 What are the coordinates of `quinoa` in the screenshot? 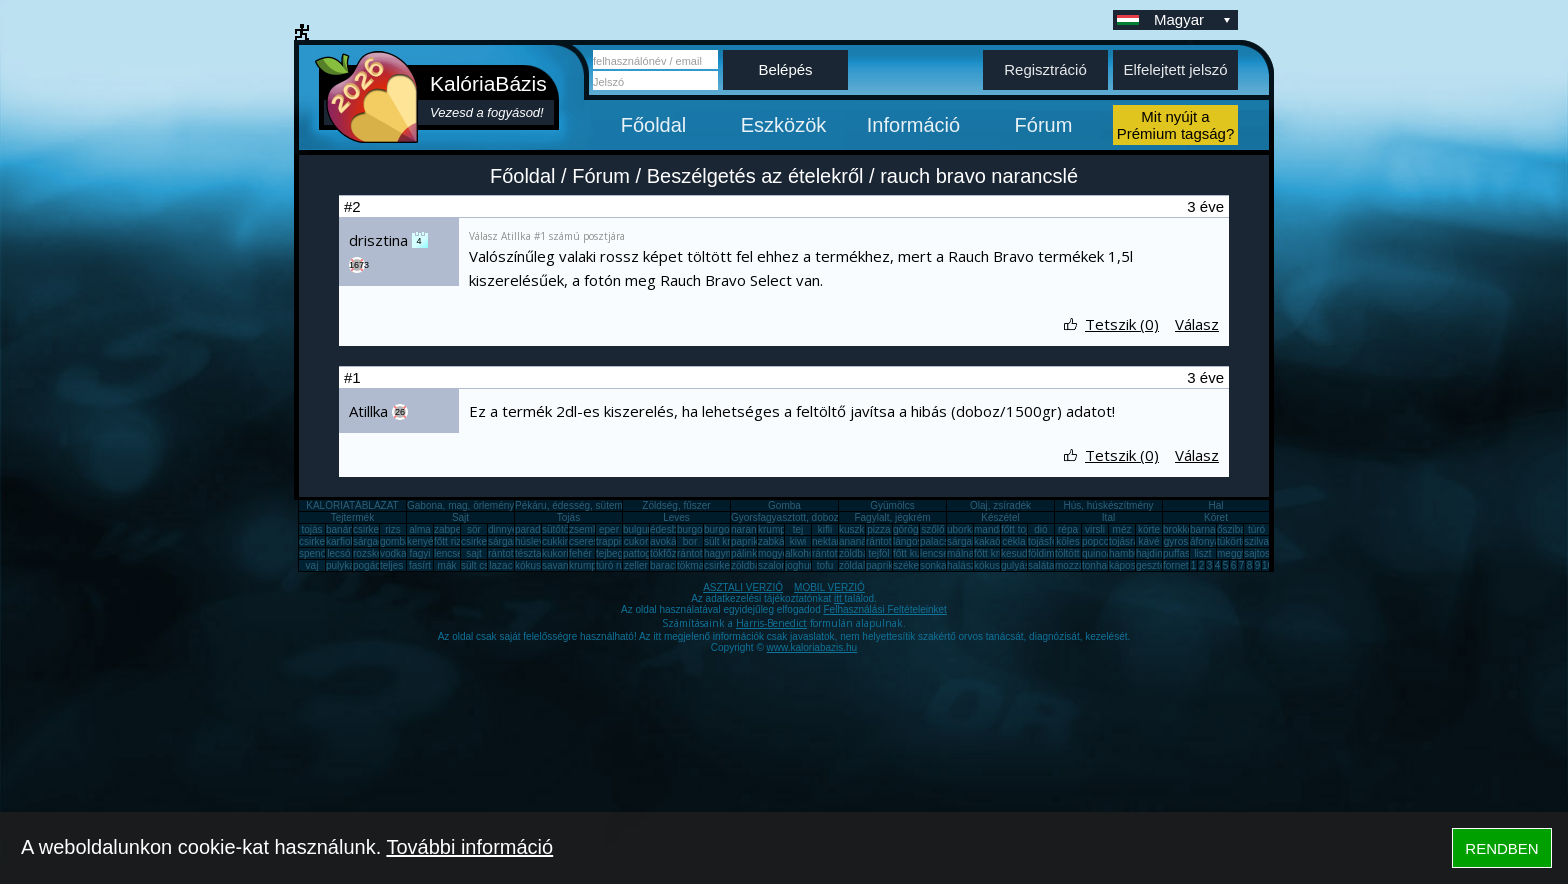 It's located at (1097, 553).